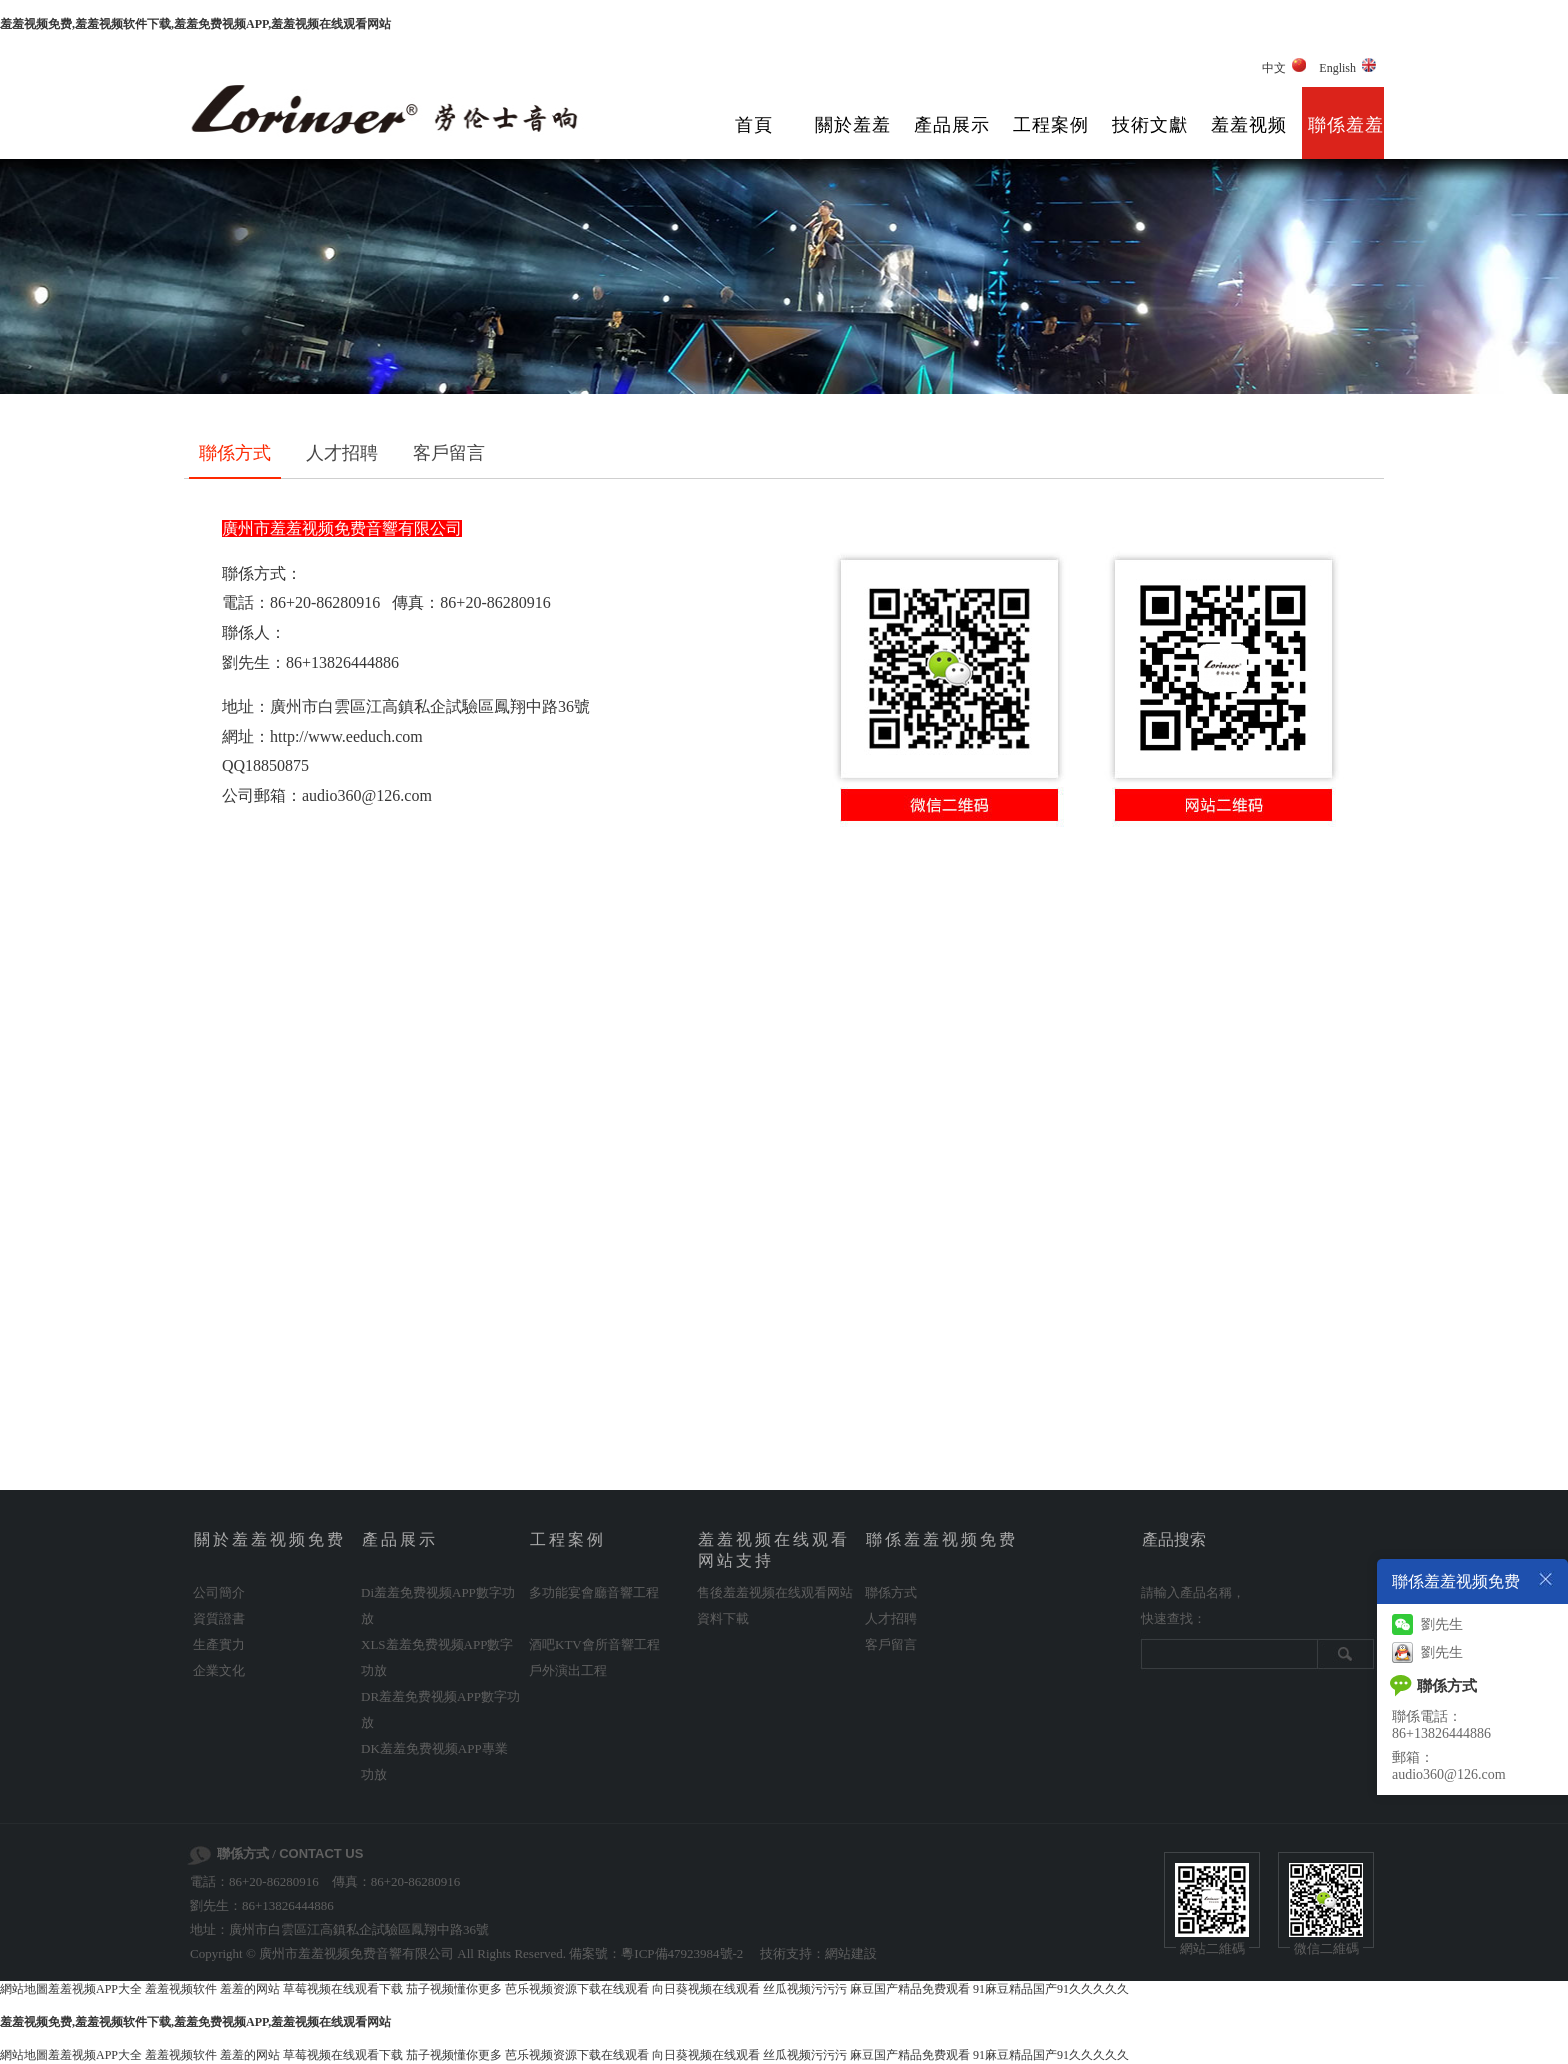 The width and height of the screenshot is (1568, 2064). What do you see at coordinates (805, 1989) in the screenshot?
I see `丝瓜视频污污污` at bounding box center [805, 1989].